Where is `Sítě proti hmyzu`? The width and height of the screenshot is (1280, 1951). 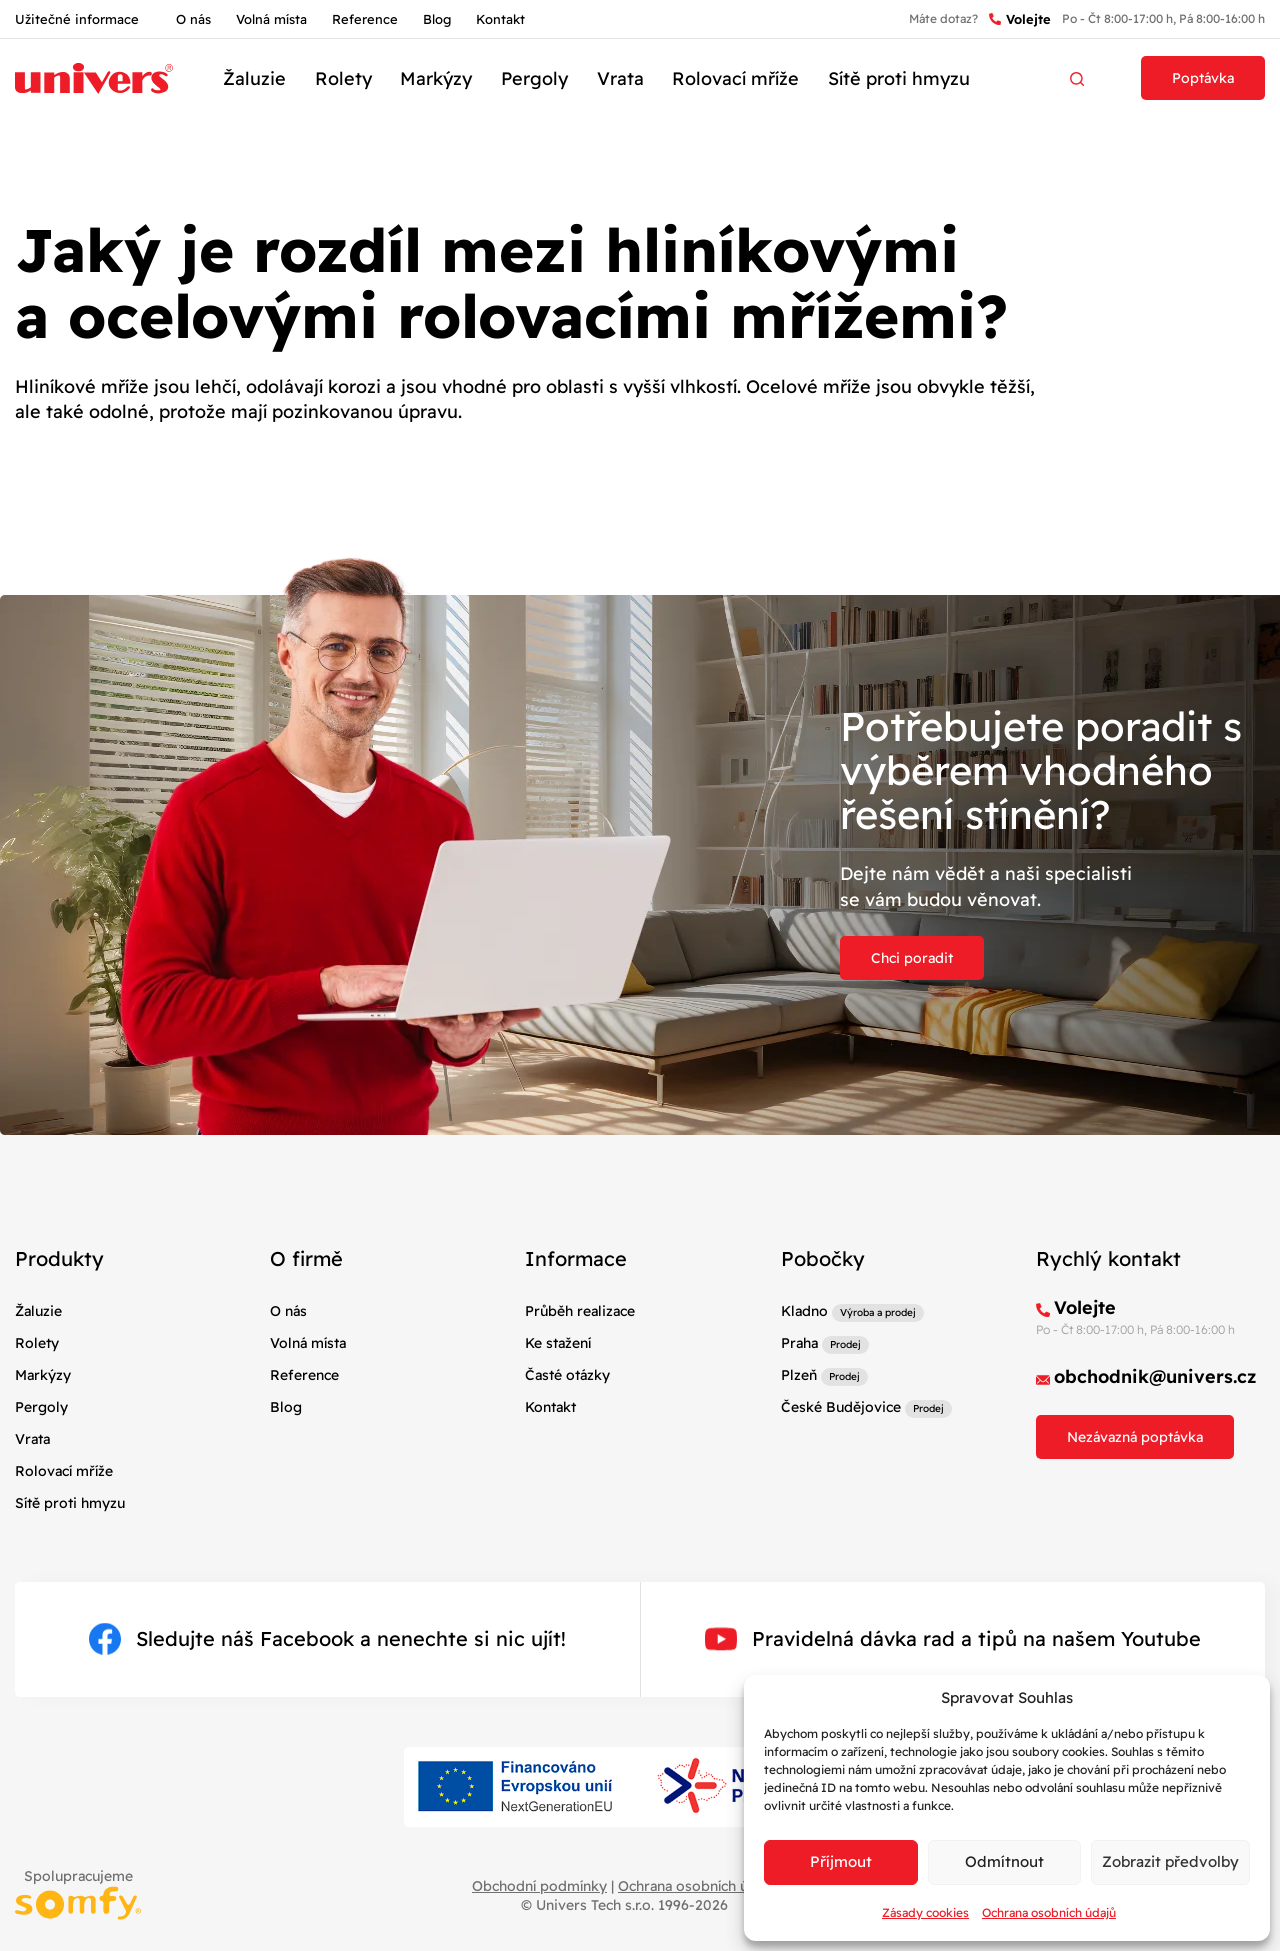 Sítě proti hmyzu is located at coordinates (899, 78).